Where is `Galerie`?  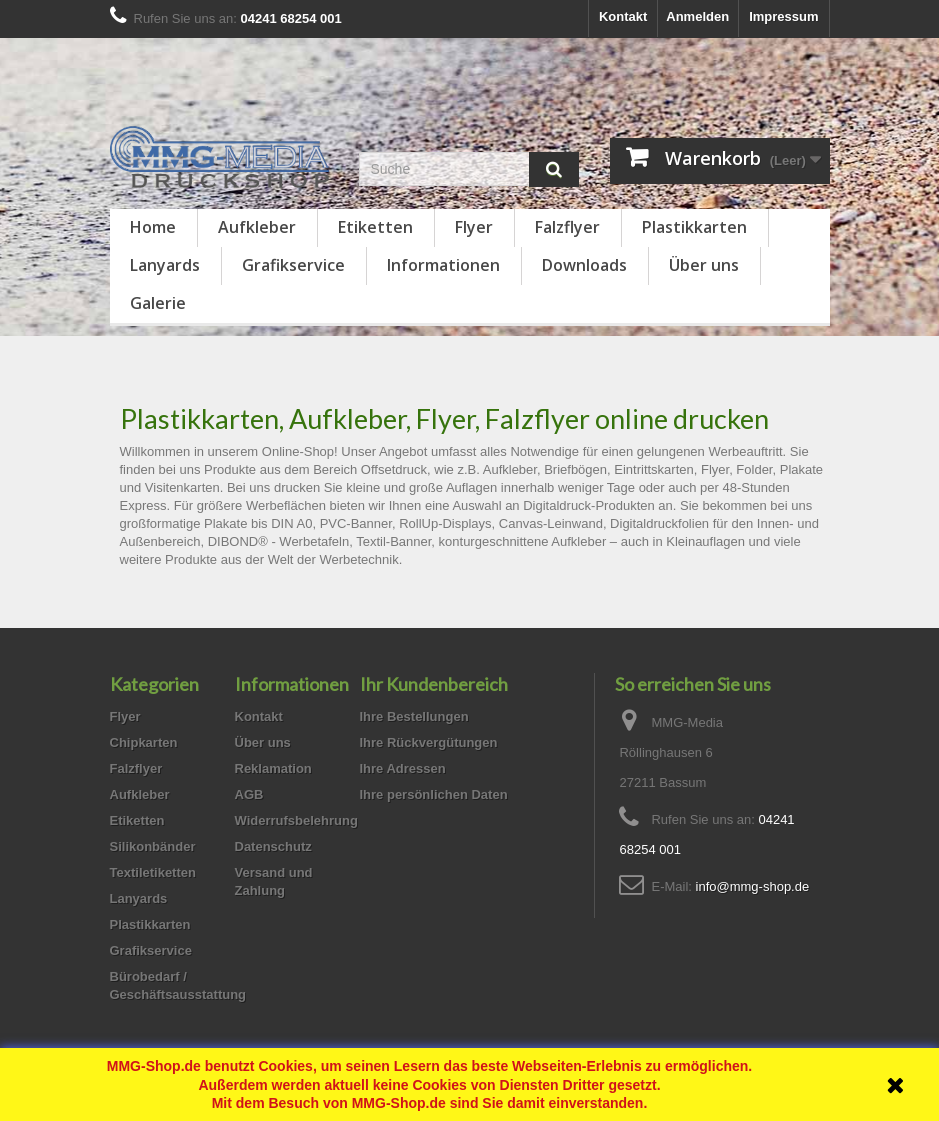 Galerie is located at coordinates (158, 303).